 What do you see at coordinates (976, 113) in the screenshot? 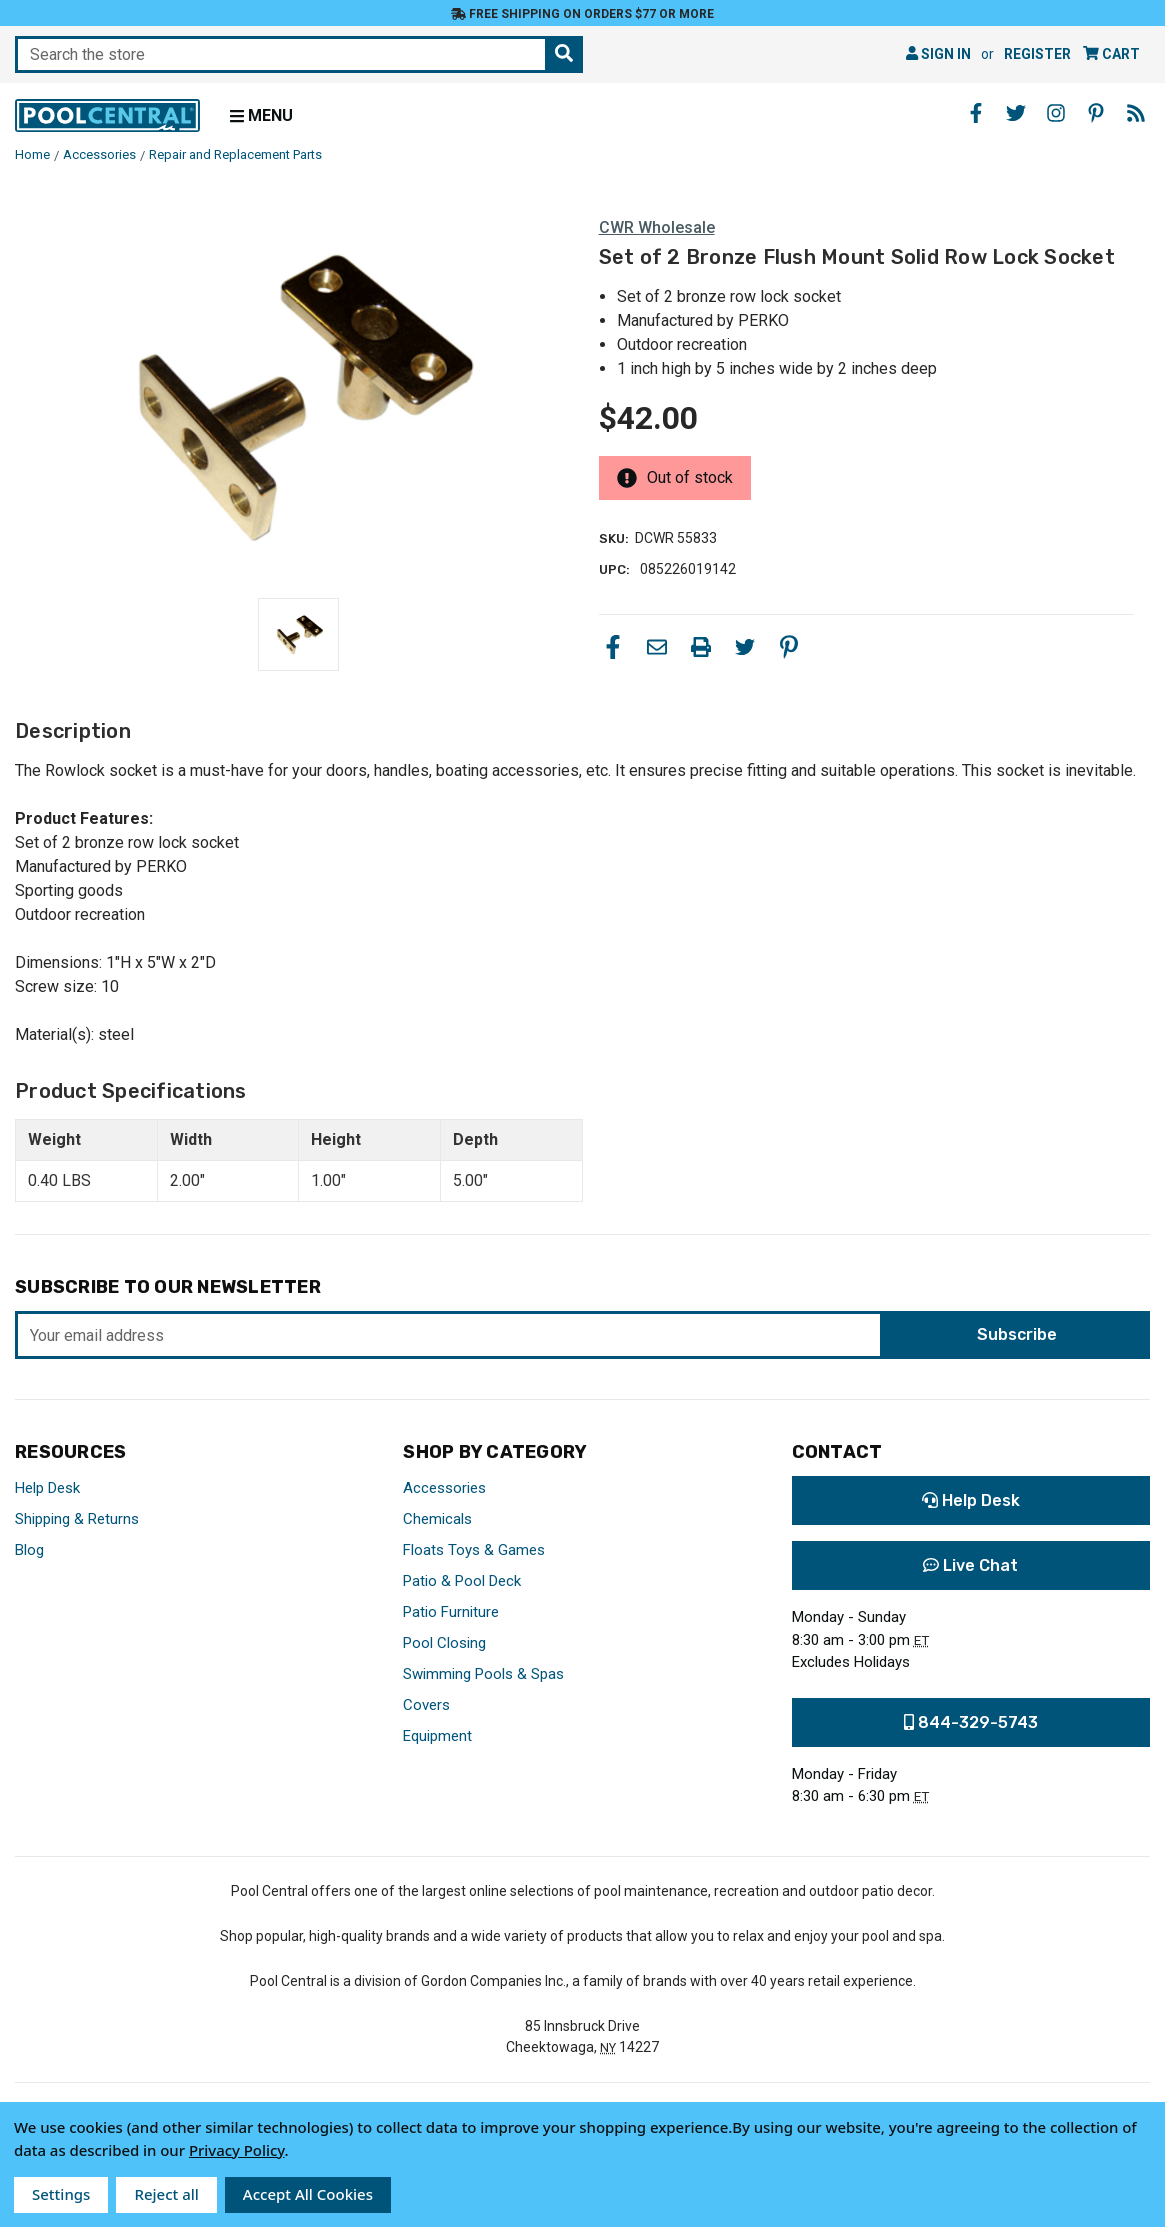
I see `[Facebook - Opens in a new window]` at bounding box center [976, 113].